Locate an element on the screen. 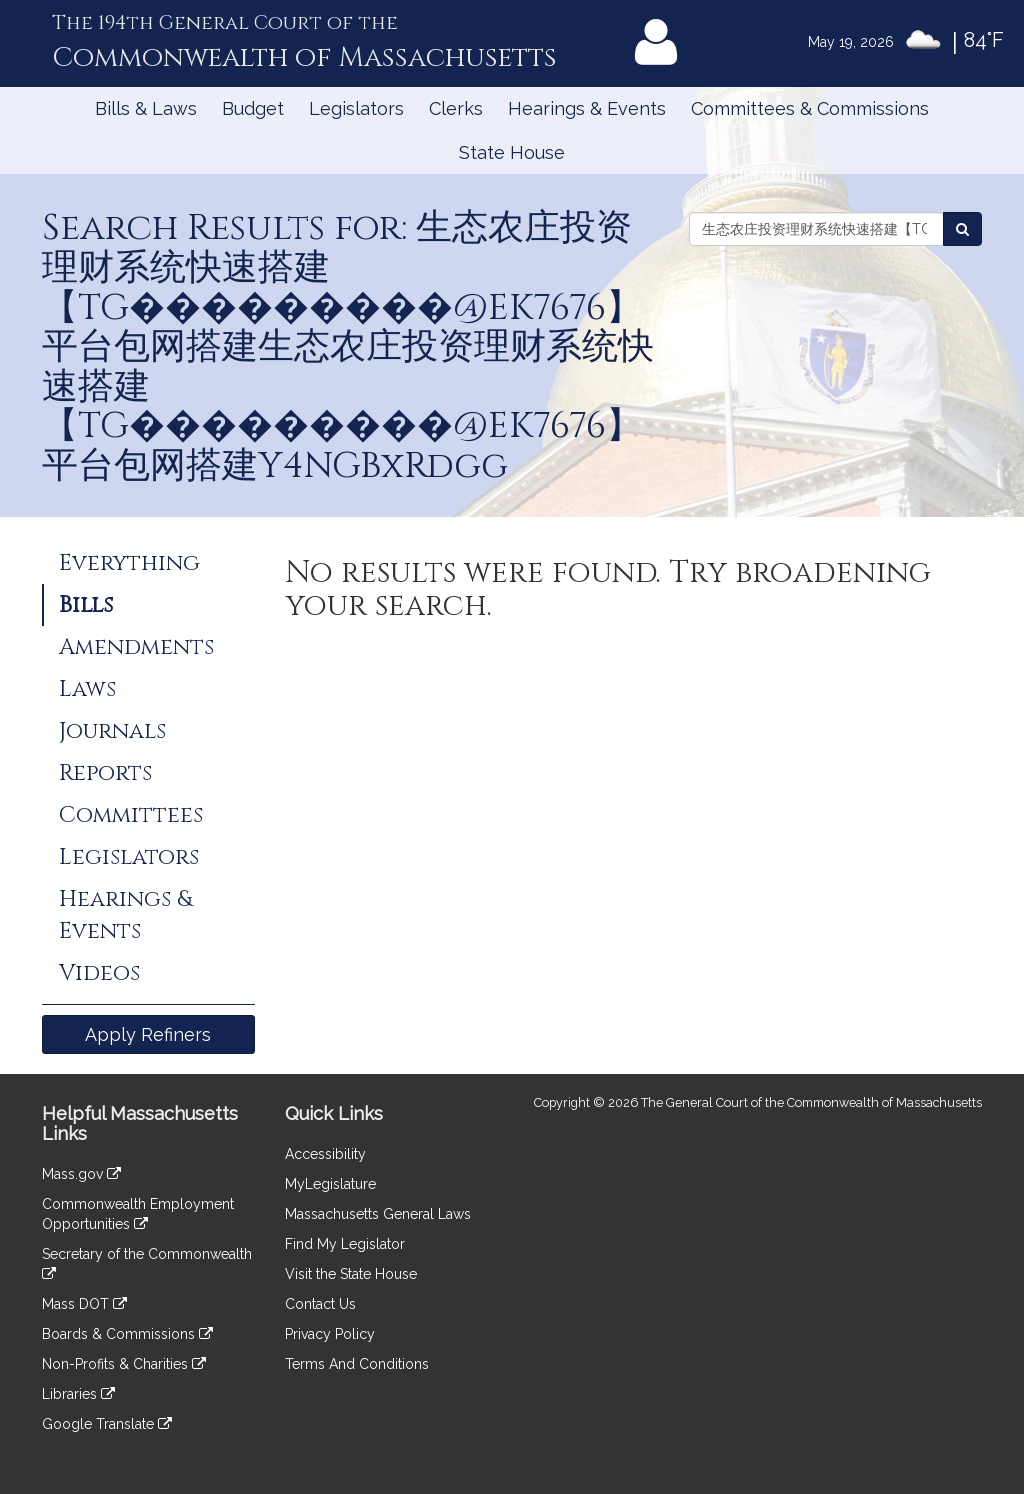 The image size is (1024, 1494). Accessibility is located at coordinates (325, 1154).